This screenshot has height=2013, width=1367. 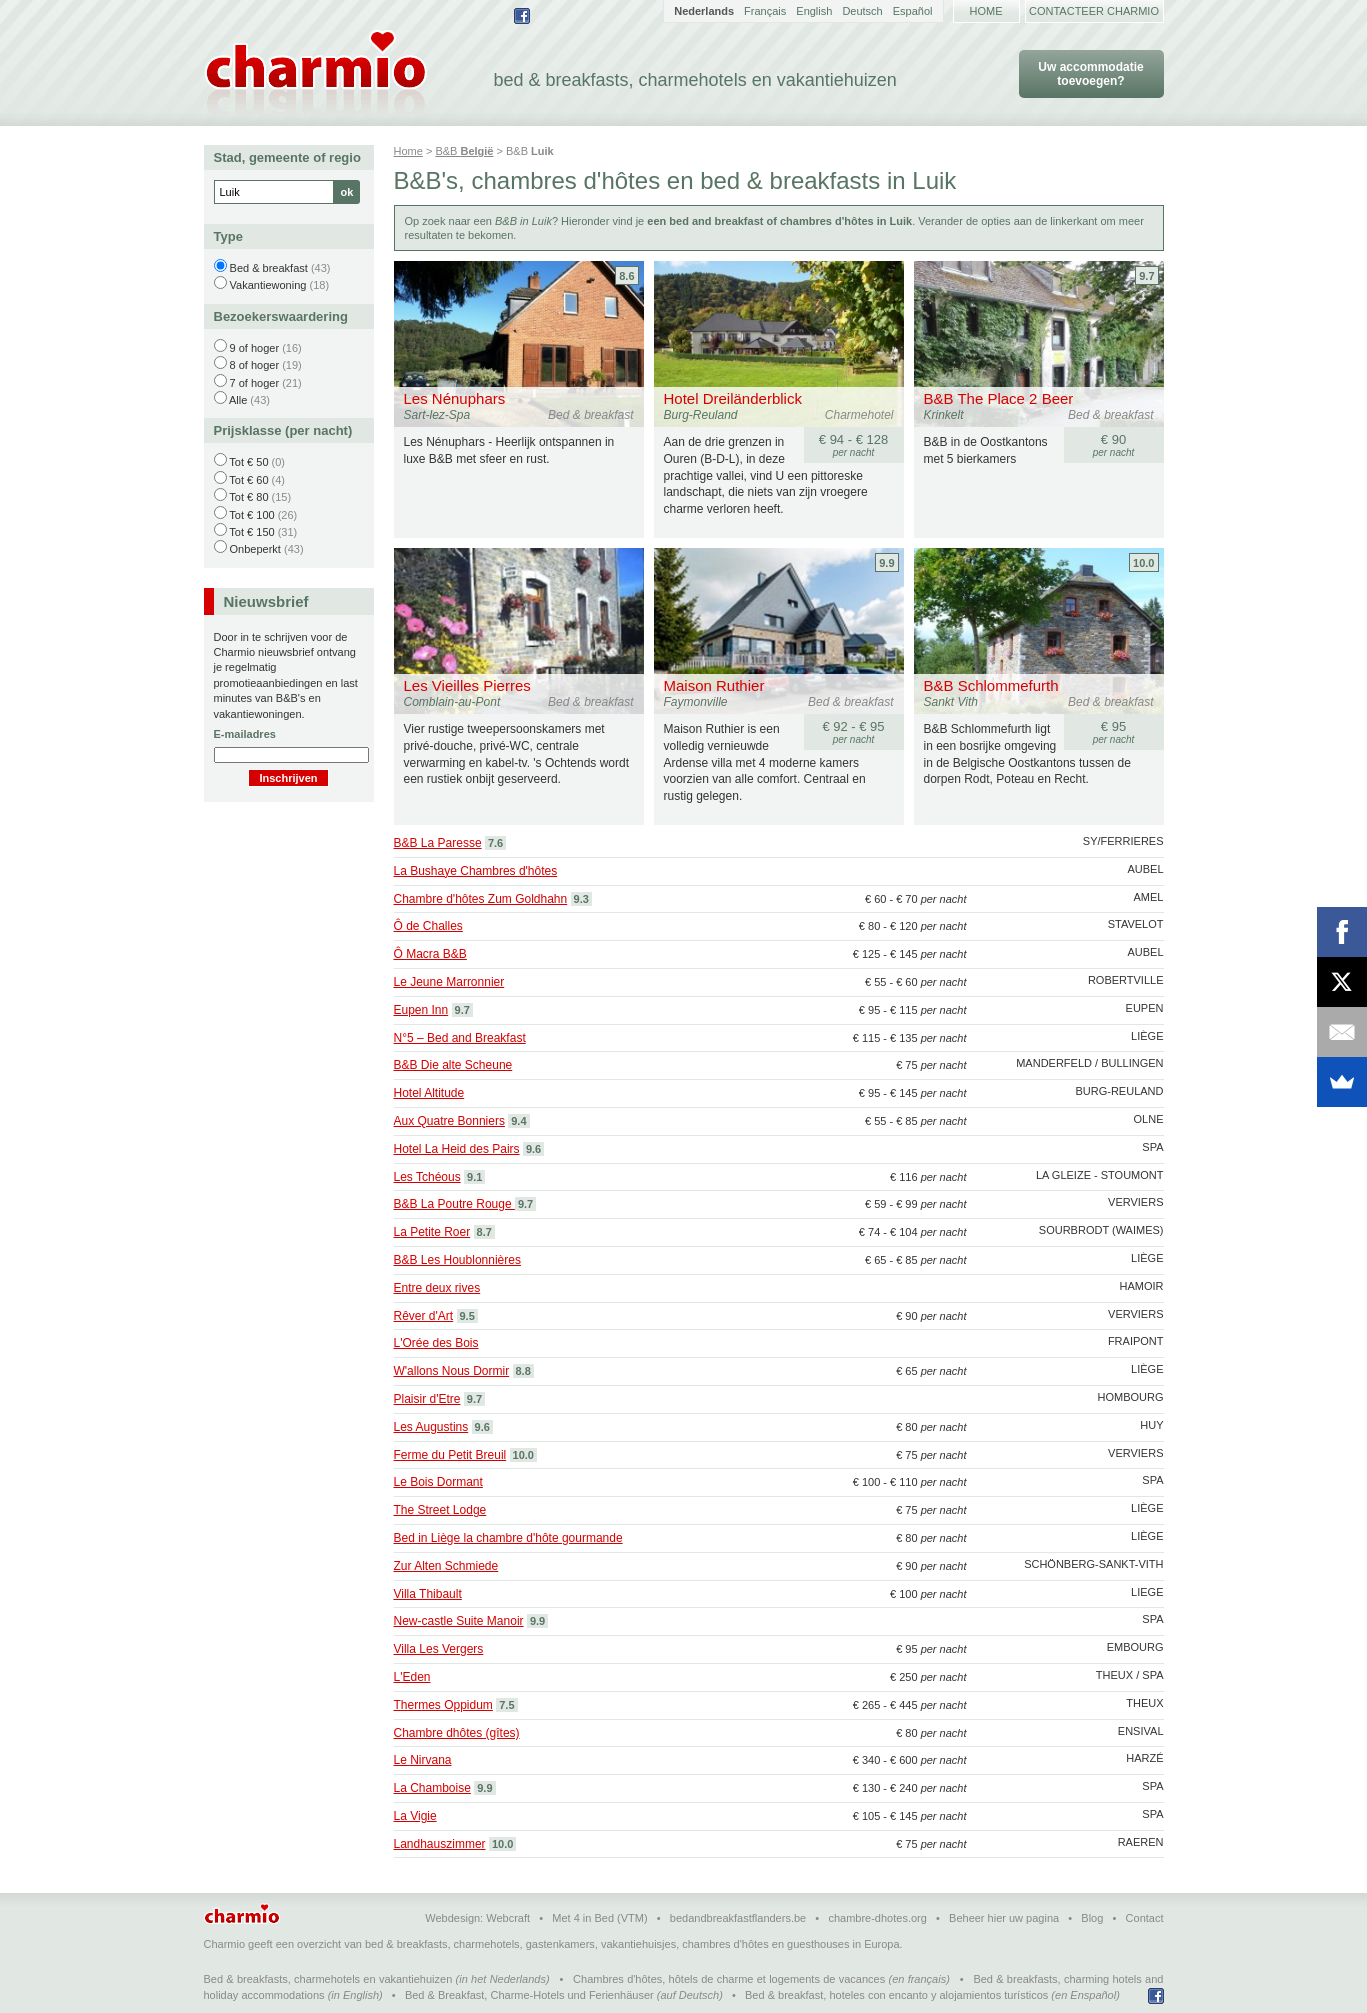 What do you see at coordinates (248, 480) in the screenshot?
I see `Tot € 60` at bounding box center [248, 480].